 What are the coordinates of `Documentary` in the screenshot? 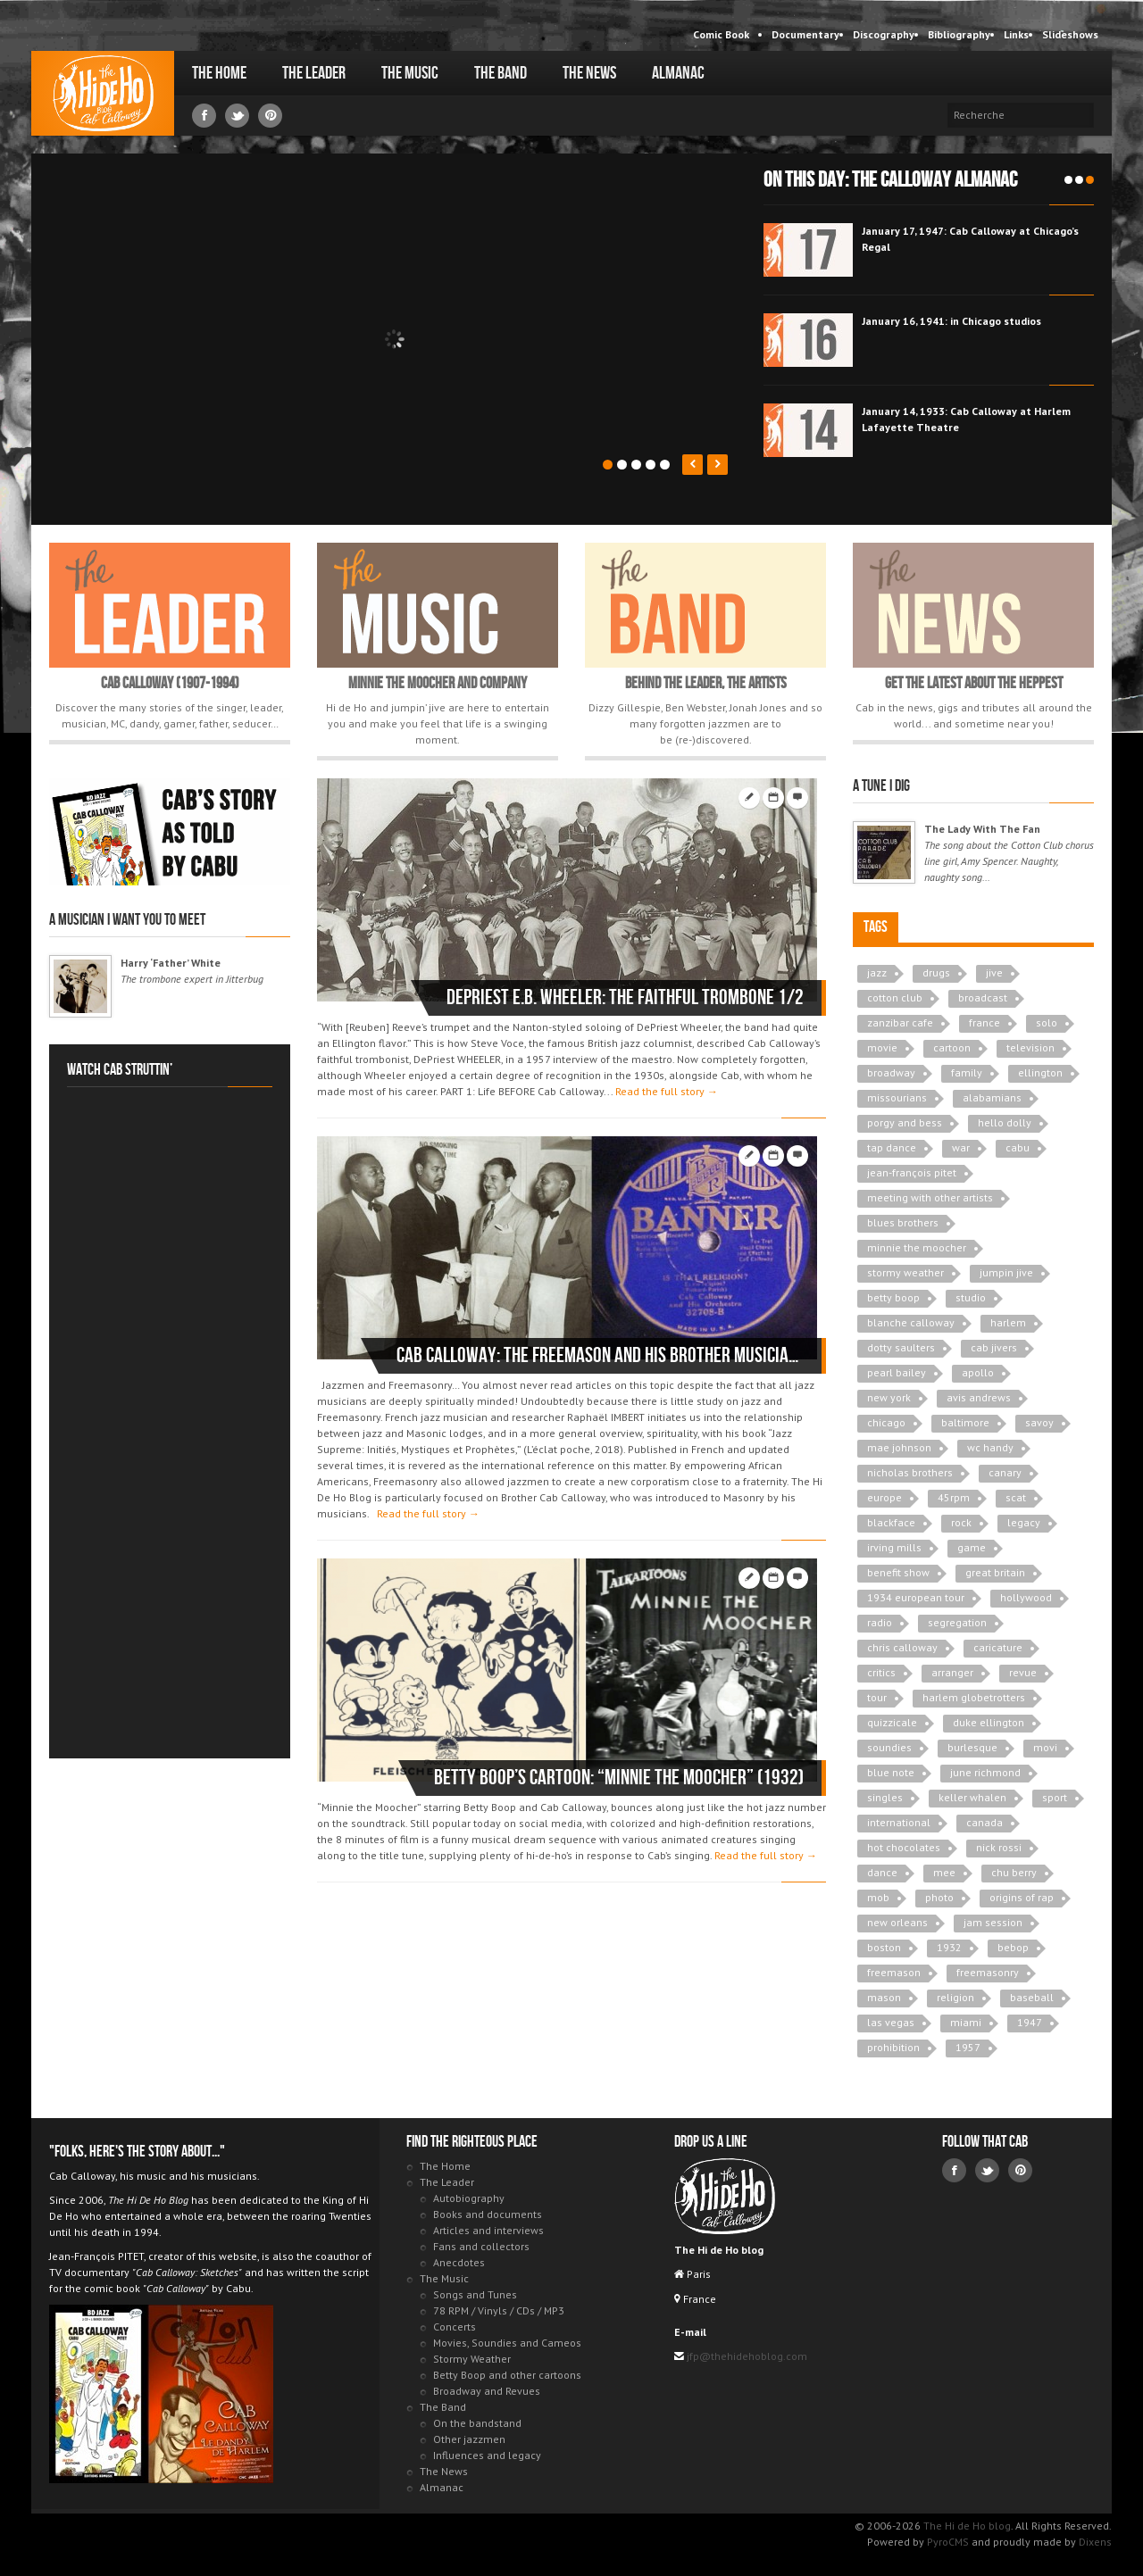 It's located at (805, 34).